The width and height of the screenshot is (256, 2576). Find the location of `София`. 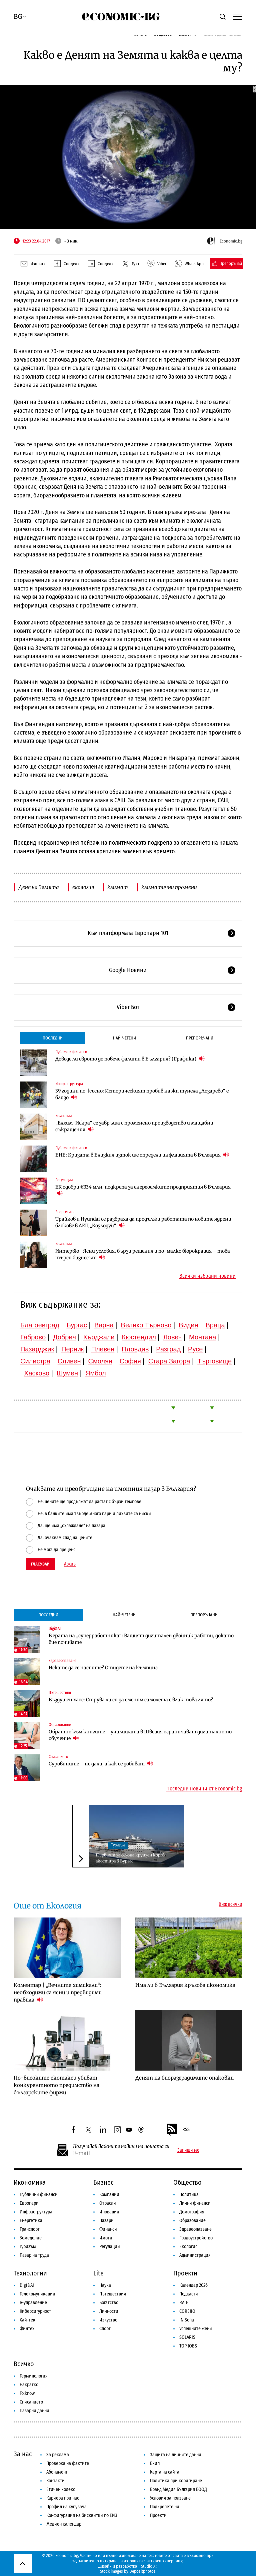

София is located at coordinates (130, 1361).